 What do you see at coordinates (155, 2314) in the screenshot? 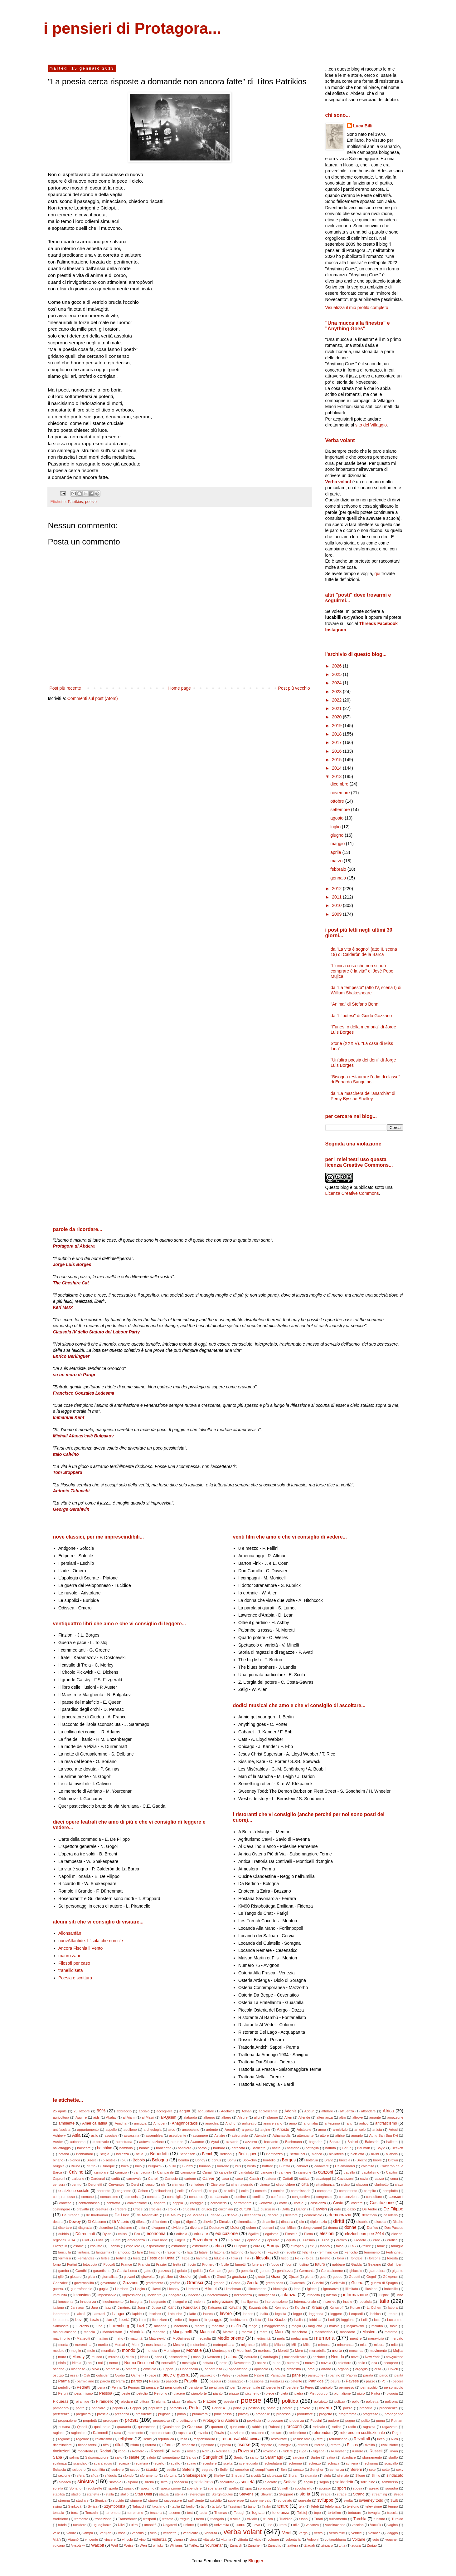
I see `lasciare` at bounding box center [155, 2314].